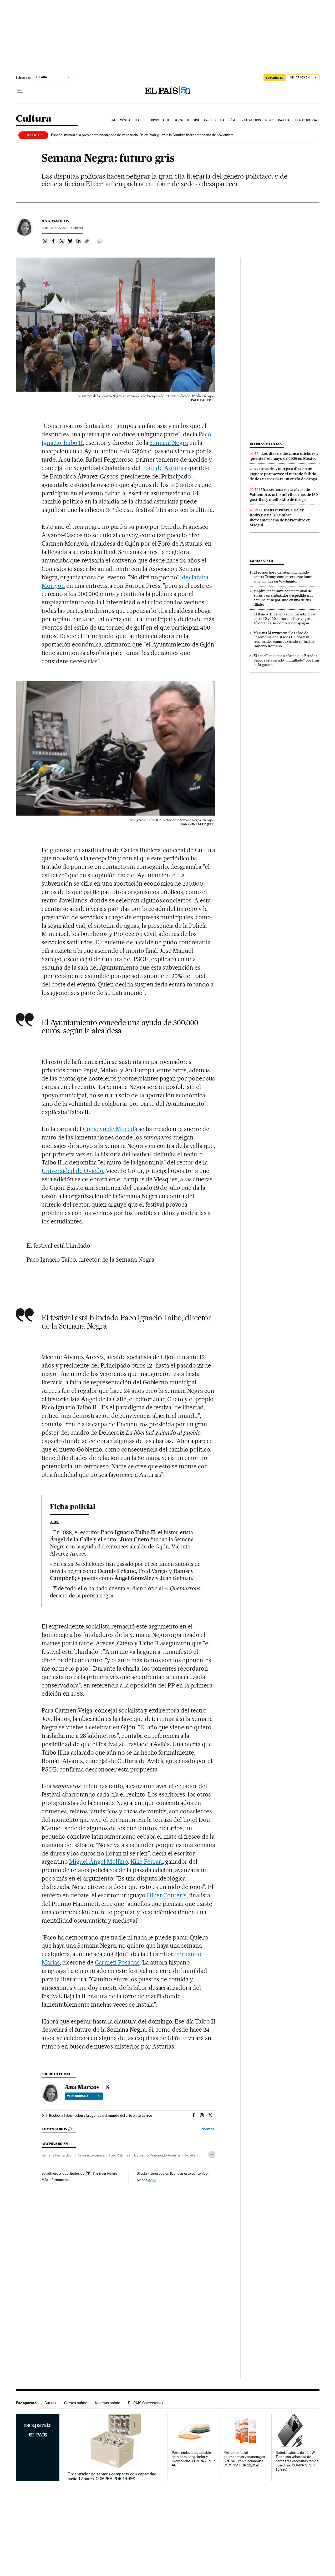 The height and width of the screenshot is (2576, 335). Describe the element at coordinates (261, 561) in the screenshot. I see `Lo más visto` at that location.